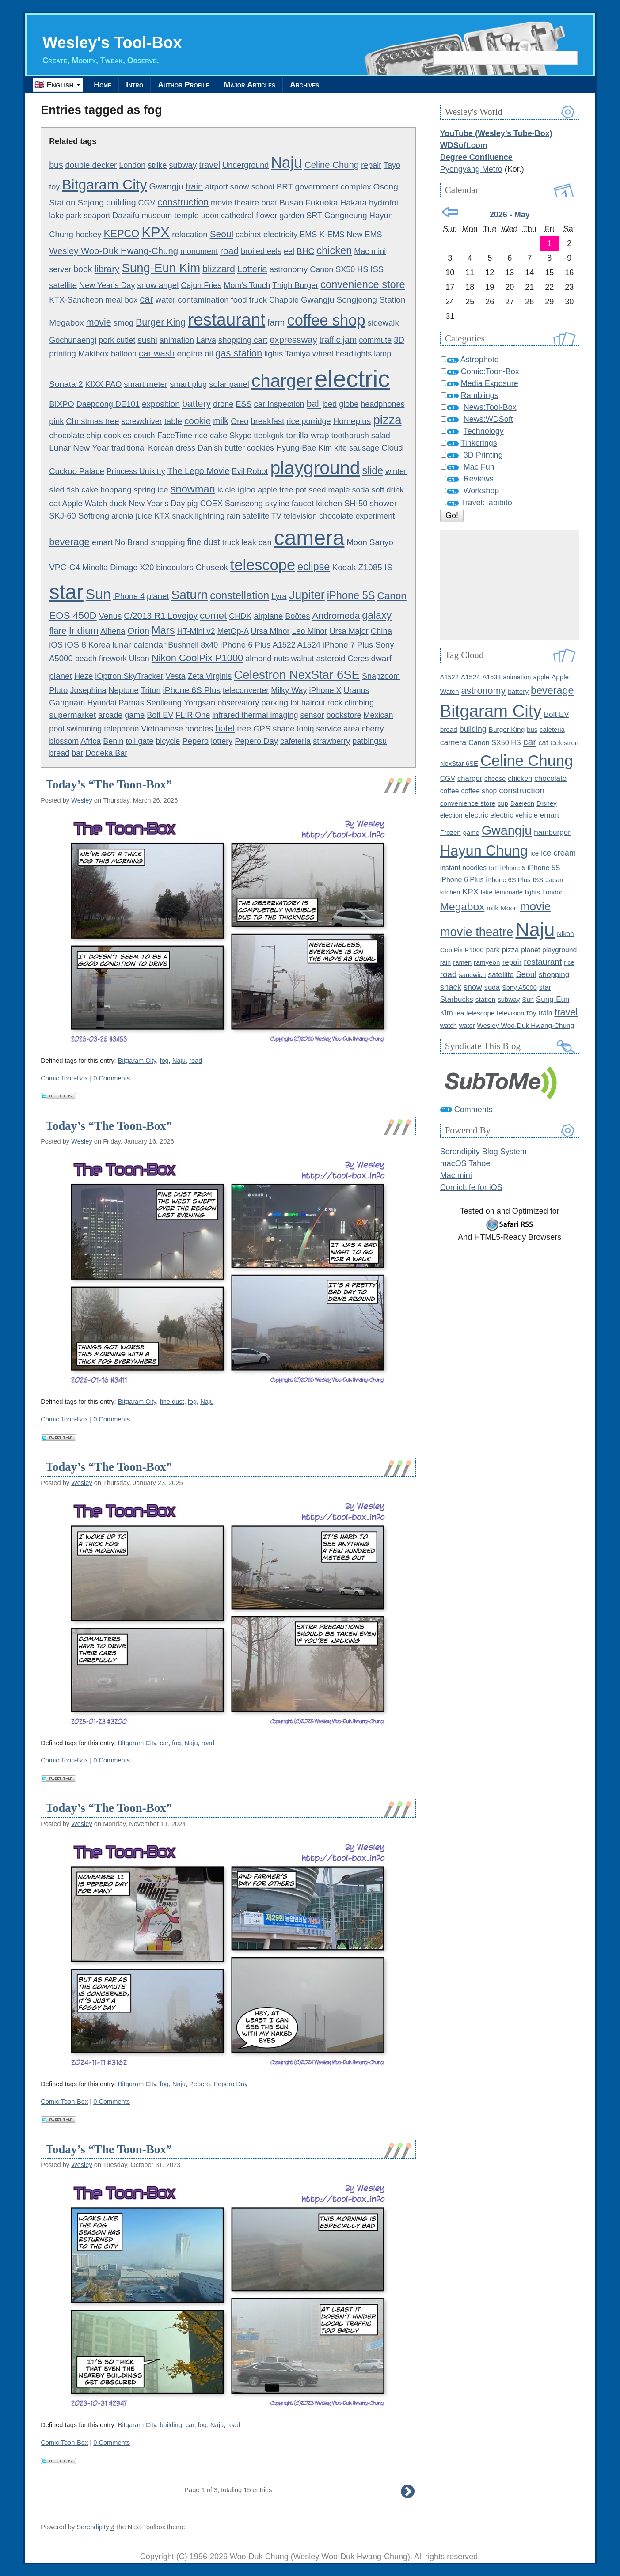 The width and height of the screenshot is (620, 2576). What do you see at coordinates (220, 421) in the screenshot?
I see `milk` at bounding box center [220, 421].